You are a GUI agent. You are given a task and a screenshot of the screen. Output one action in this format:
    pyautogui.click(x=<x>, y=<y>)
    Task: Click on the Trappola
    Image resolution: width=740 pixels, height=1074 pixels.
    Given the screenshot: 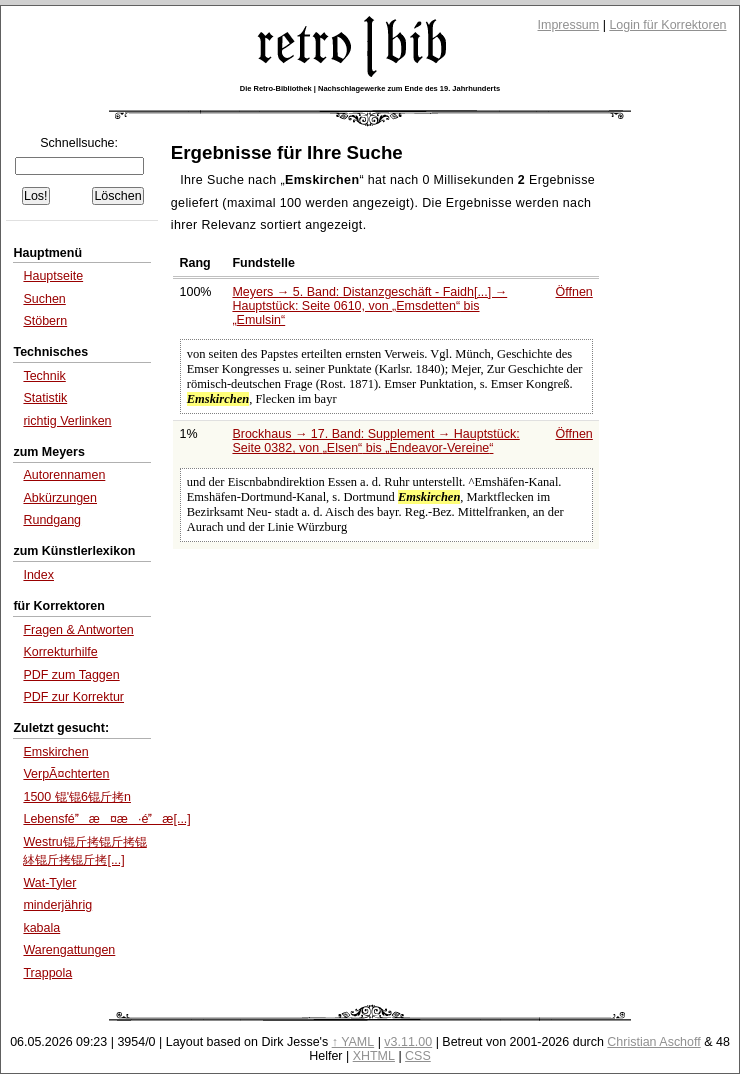 What is the action you would take?
    pyautogui.click(x=47, y=973)
    